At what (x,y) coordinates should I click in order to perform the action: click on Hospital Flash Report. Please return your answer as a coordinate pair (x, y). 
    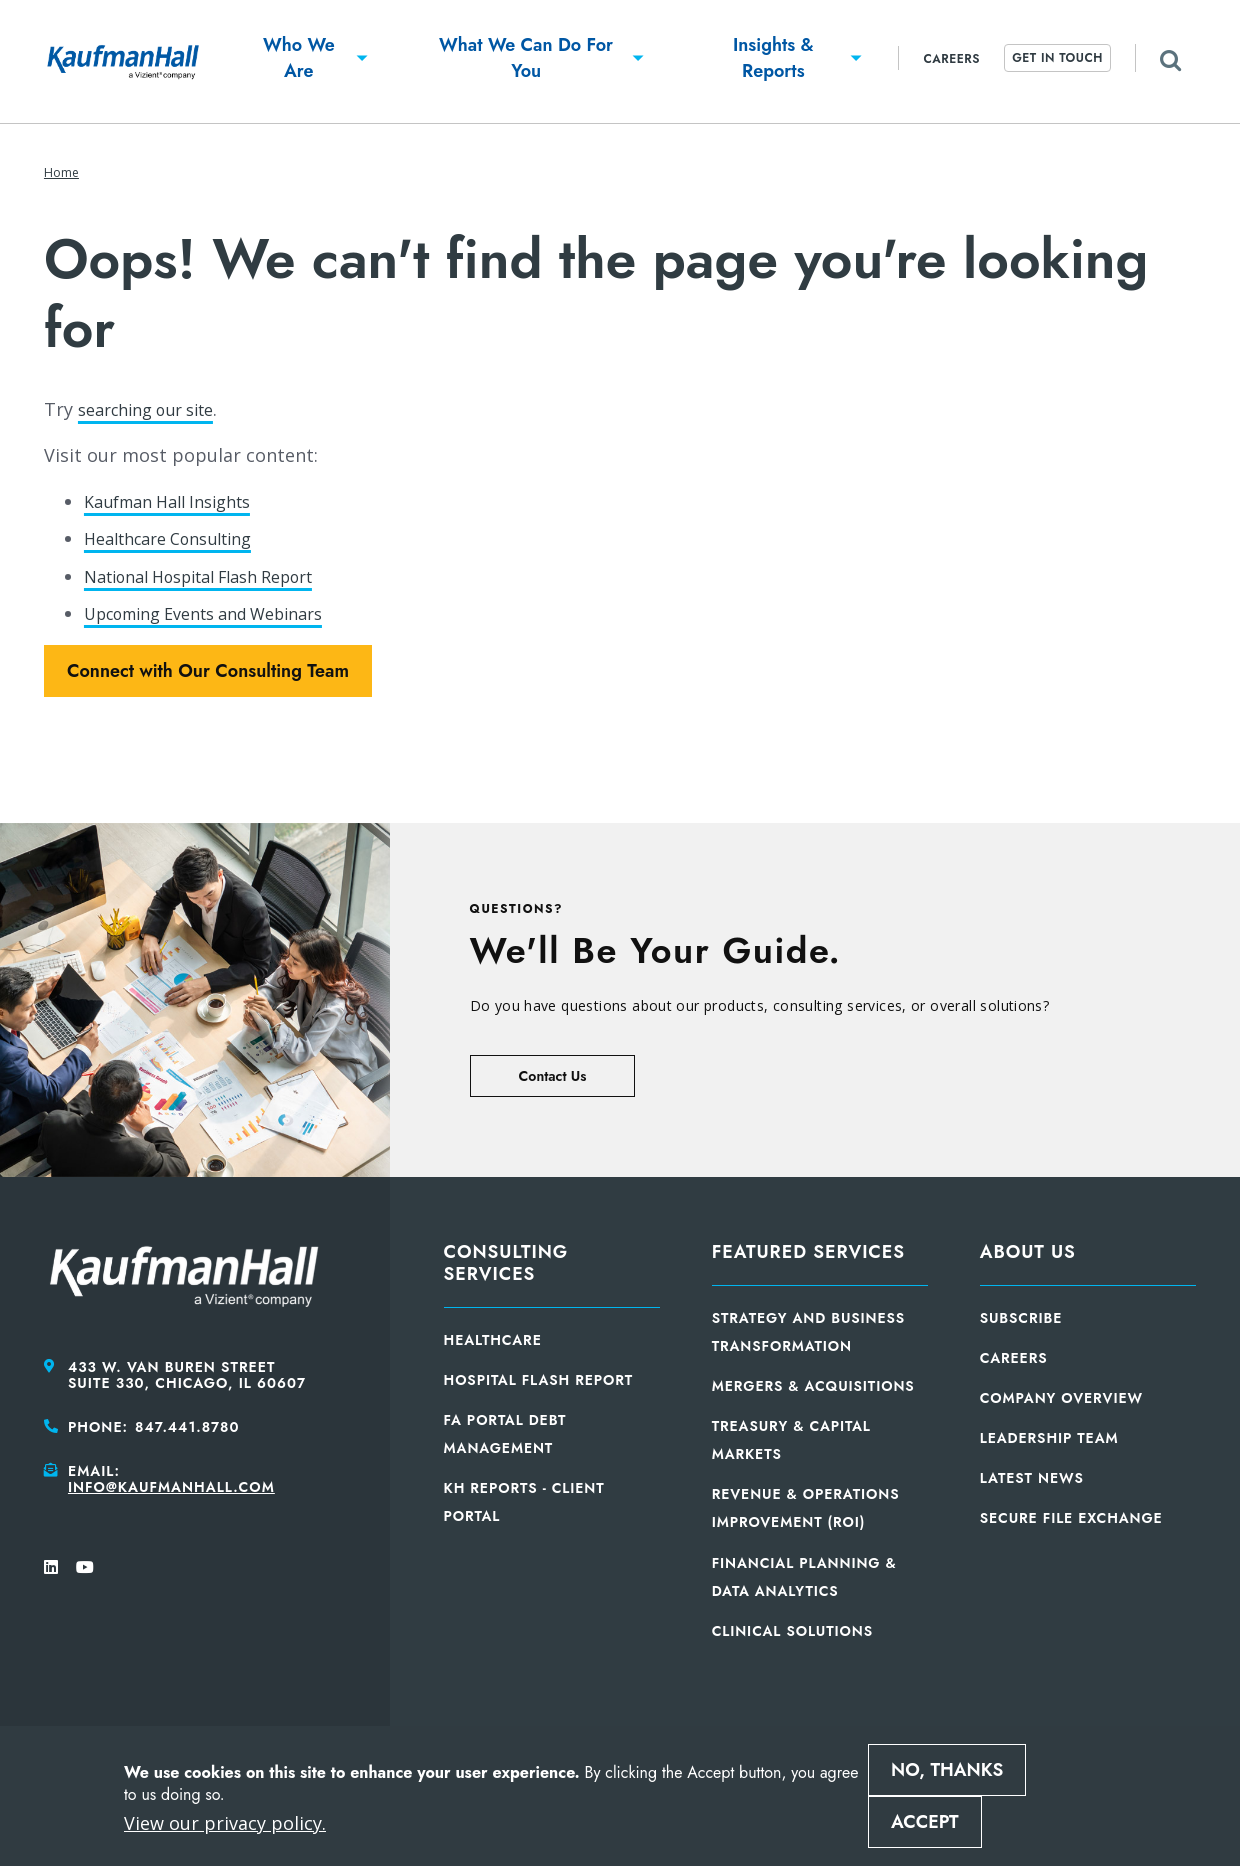
    Looking at the image, I should click on (539, 1380).